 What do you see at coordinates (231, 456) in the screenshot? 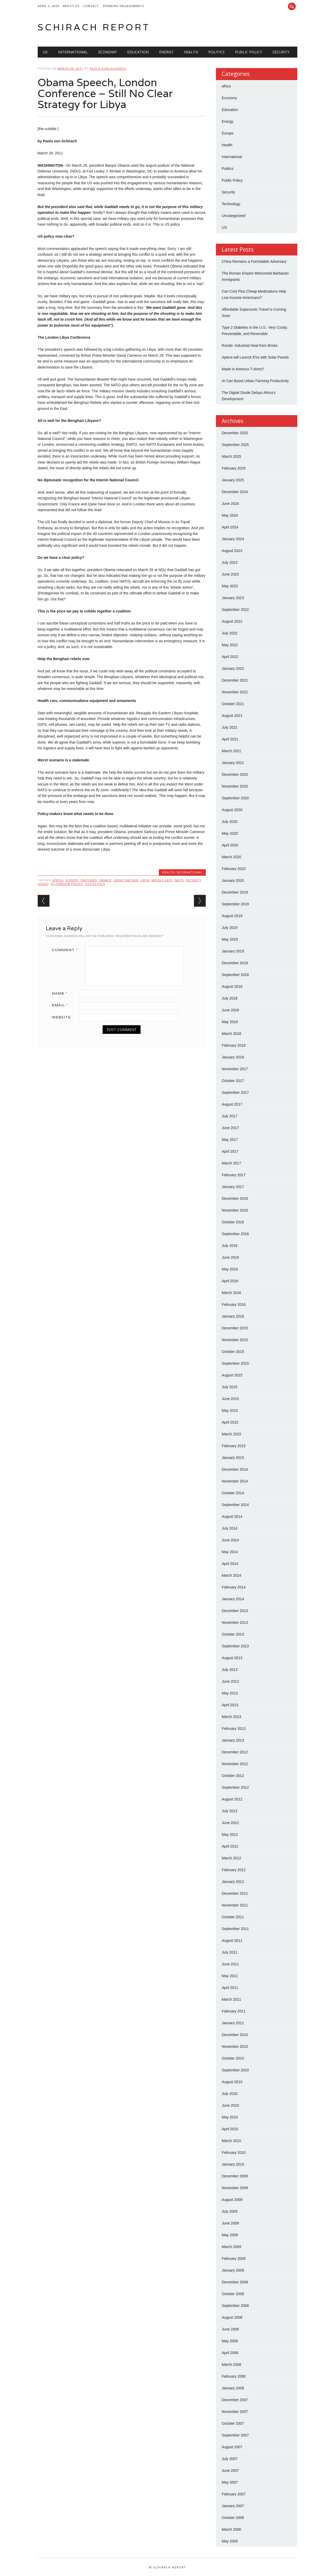
I see `March 2025` at bounding box center [231, 456].